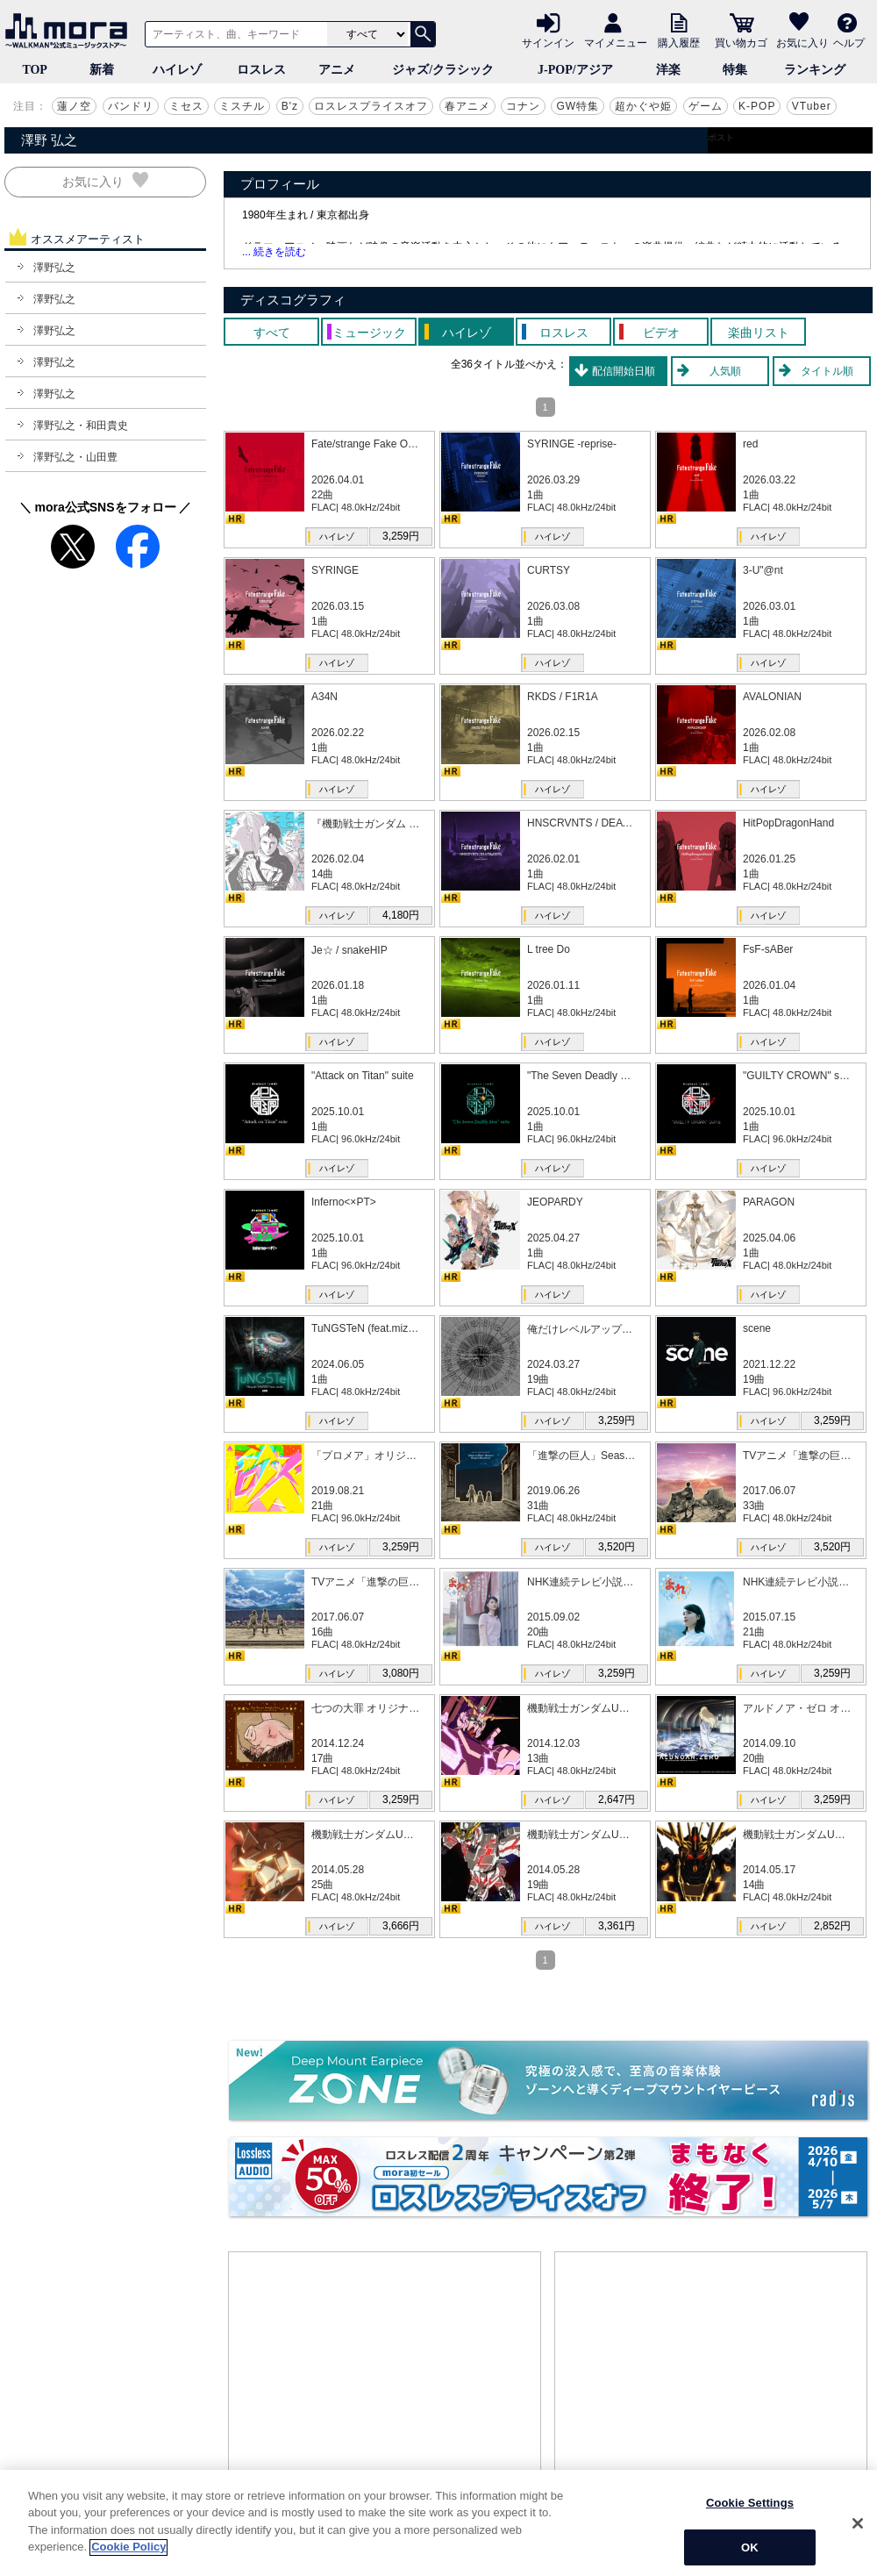 The image size is (877, 2576). Describe the element at coordinates (725, 371) in the screenshot. I see `人気順` at that location.